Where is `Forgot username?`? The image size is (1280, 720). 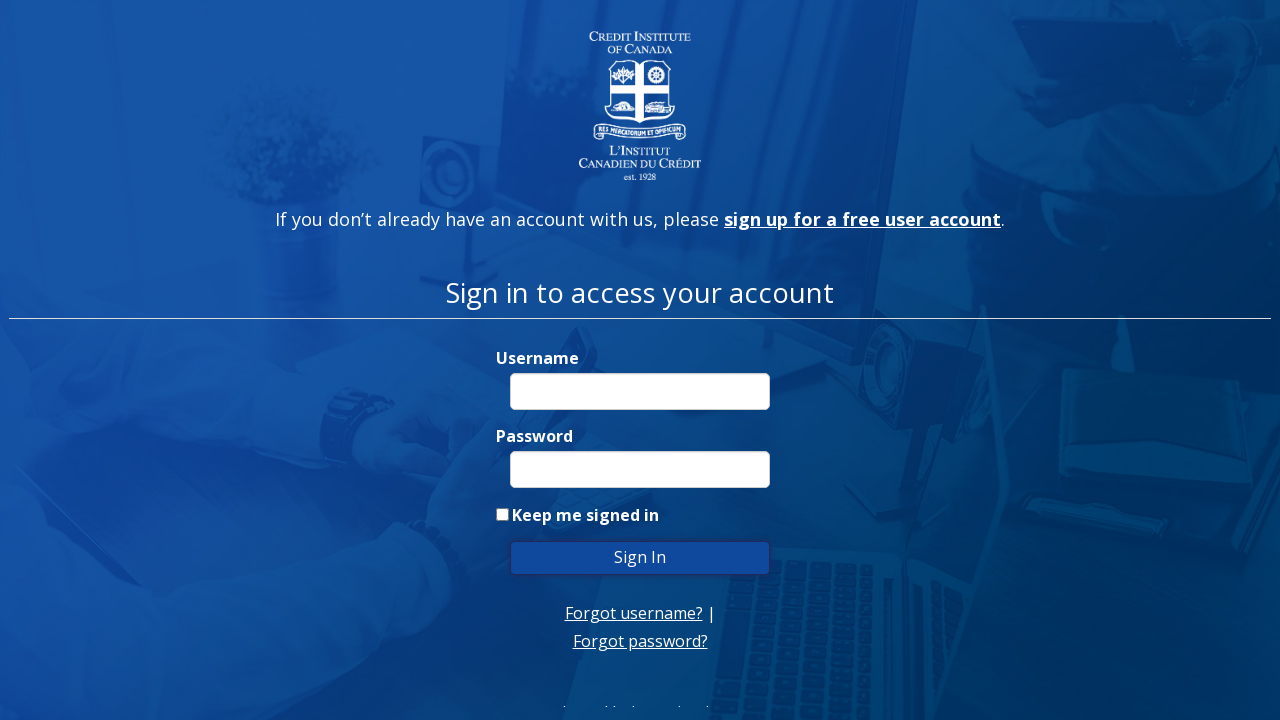 Forgot username? is located at coordinates (634, 613).